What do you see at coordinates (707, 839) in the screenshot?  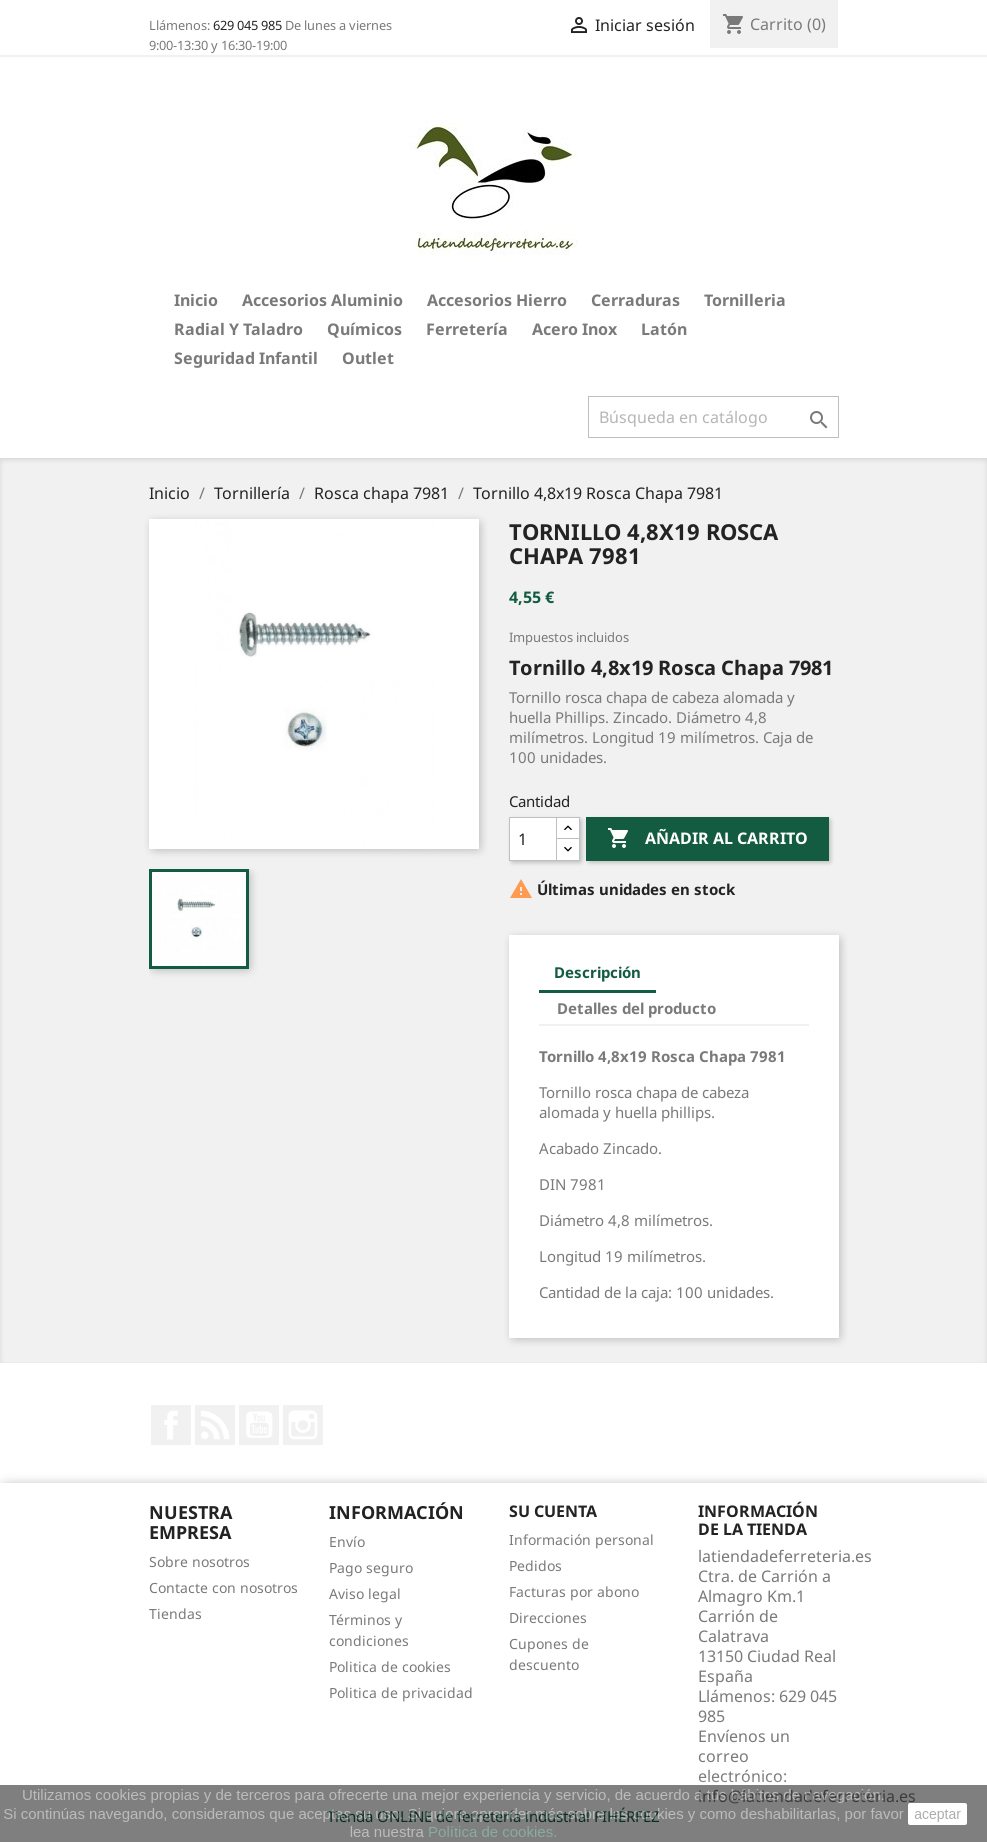 I see `Añadir al carrito` at bounding box center [707, 839].